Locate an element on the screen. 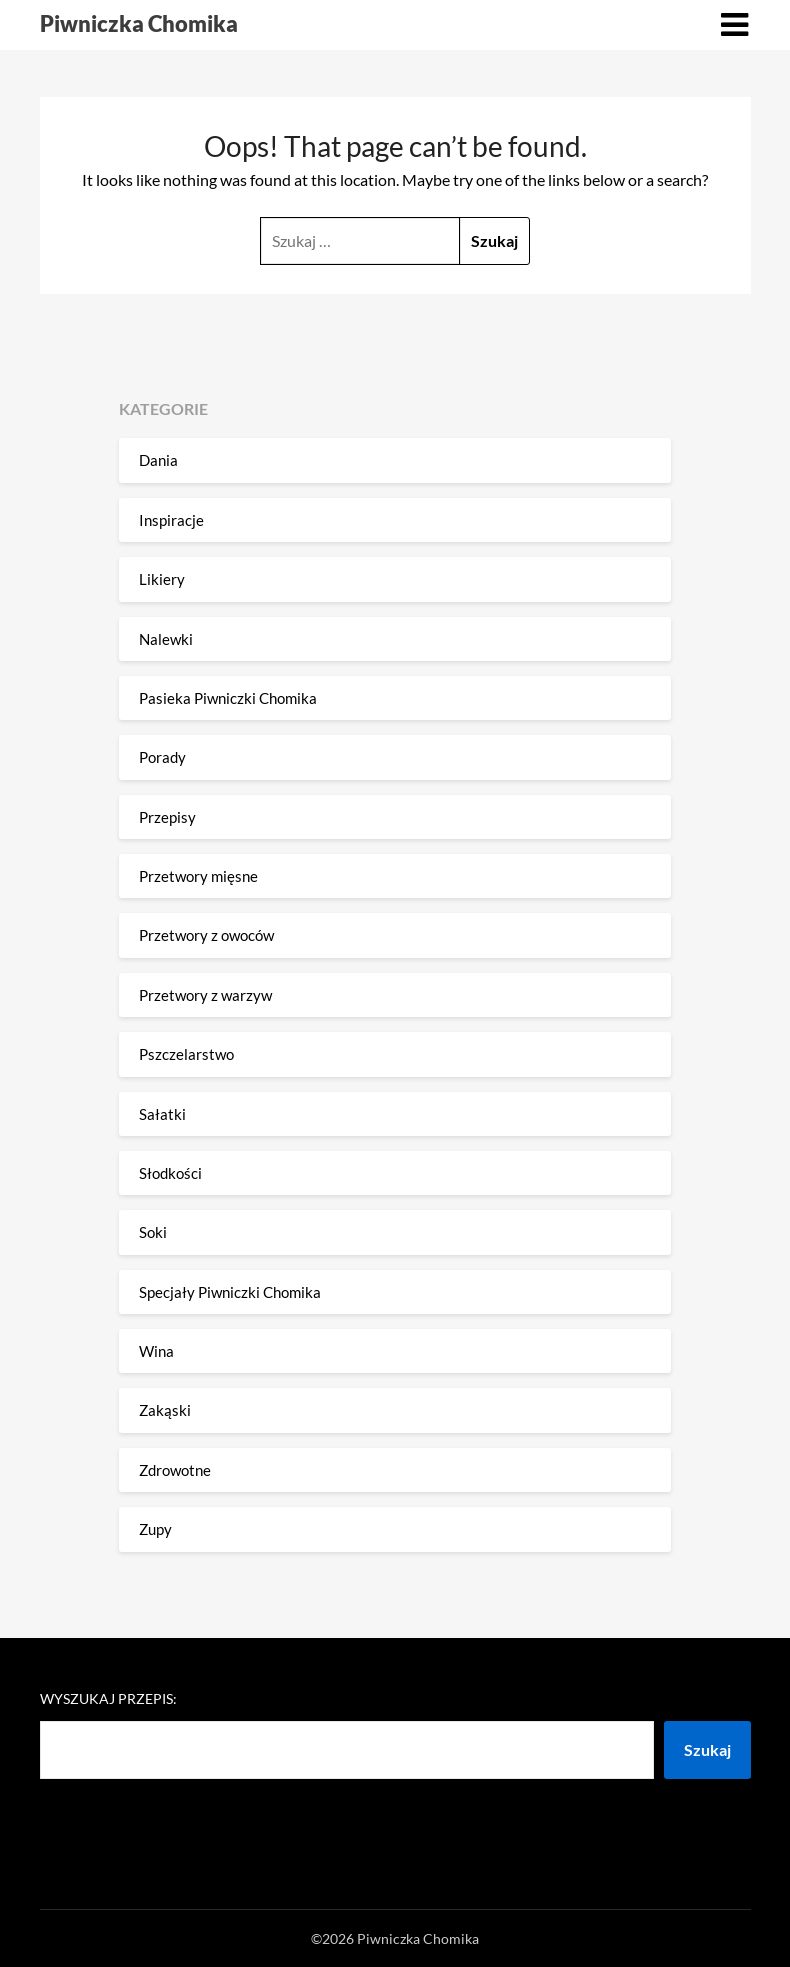  Zupy is located at coordinates (155, 1529).